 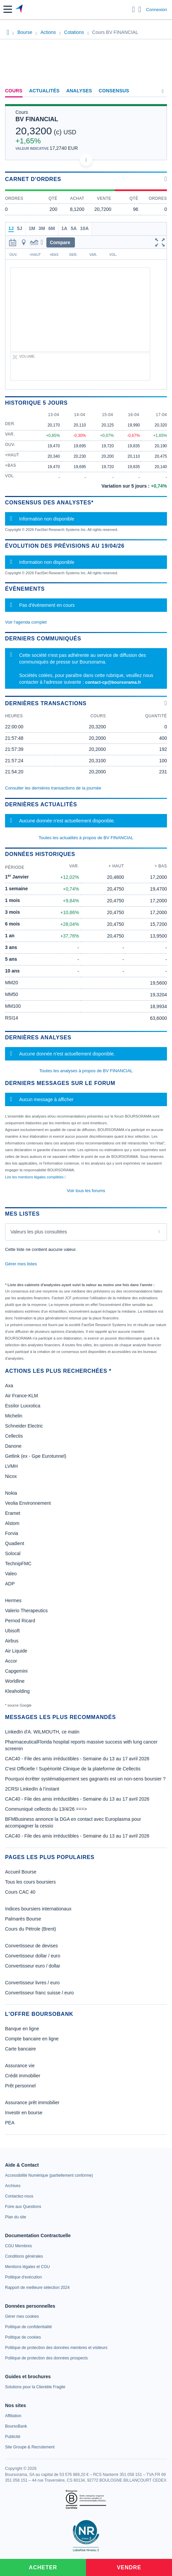 What do you see at coordinates (22, 1405) in the screenshot?
I see `Essilor Luxxotica` at bounding box center [22, 1405].